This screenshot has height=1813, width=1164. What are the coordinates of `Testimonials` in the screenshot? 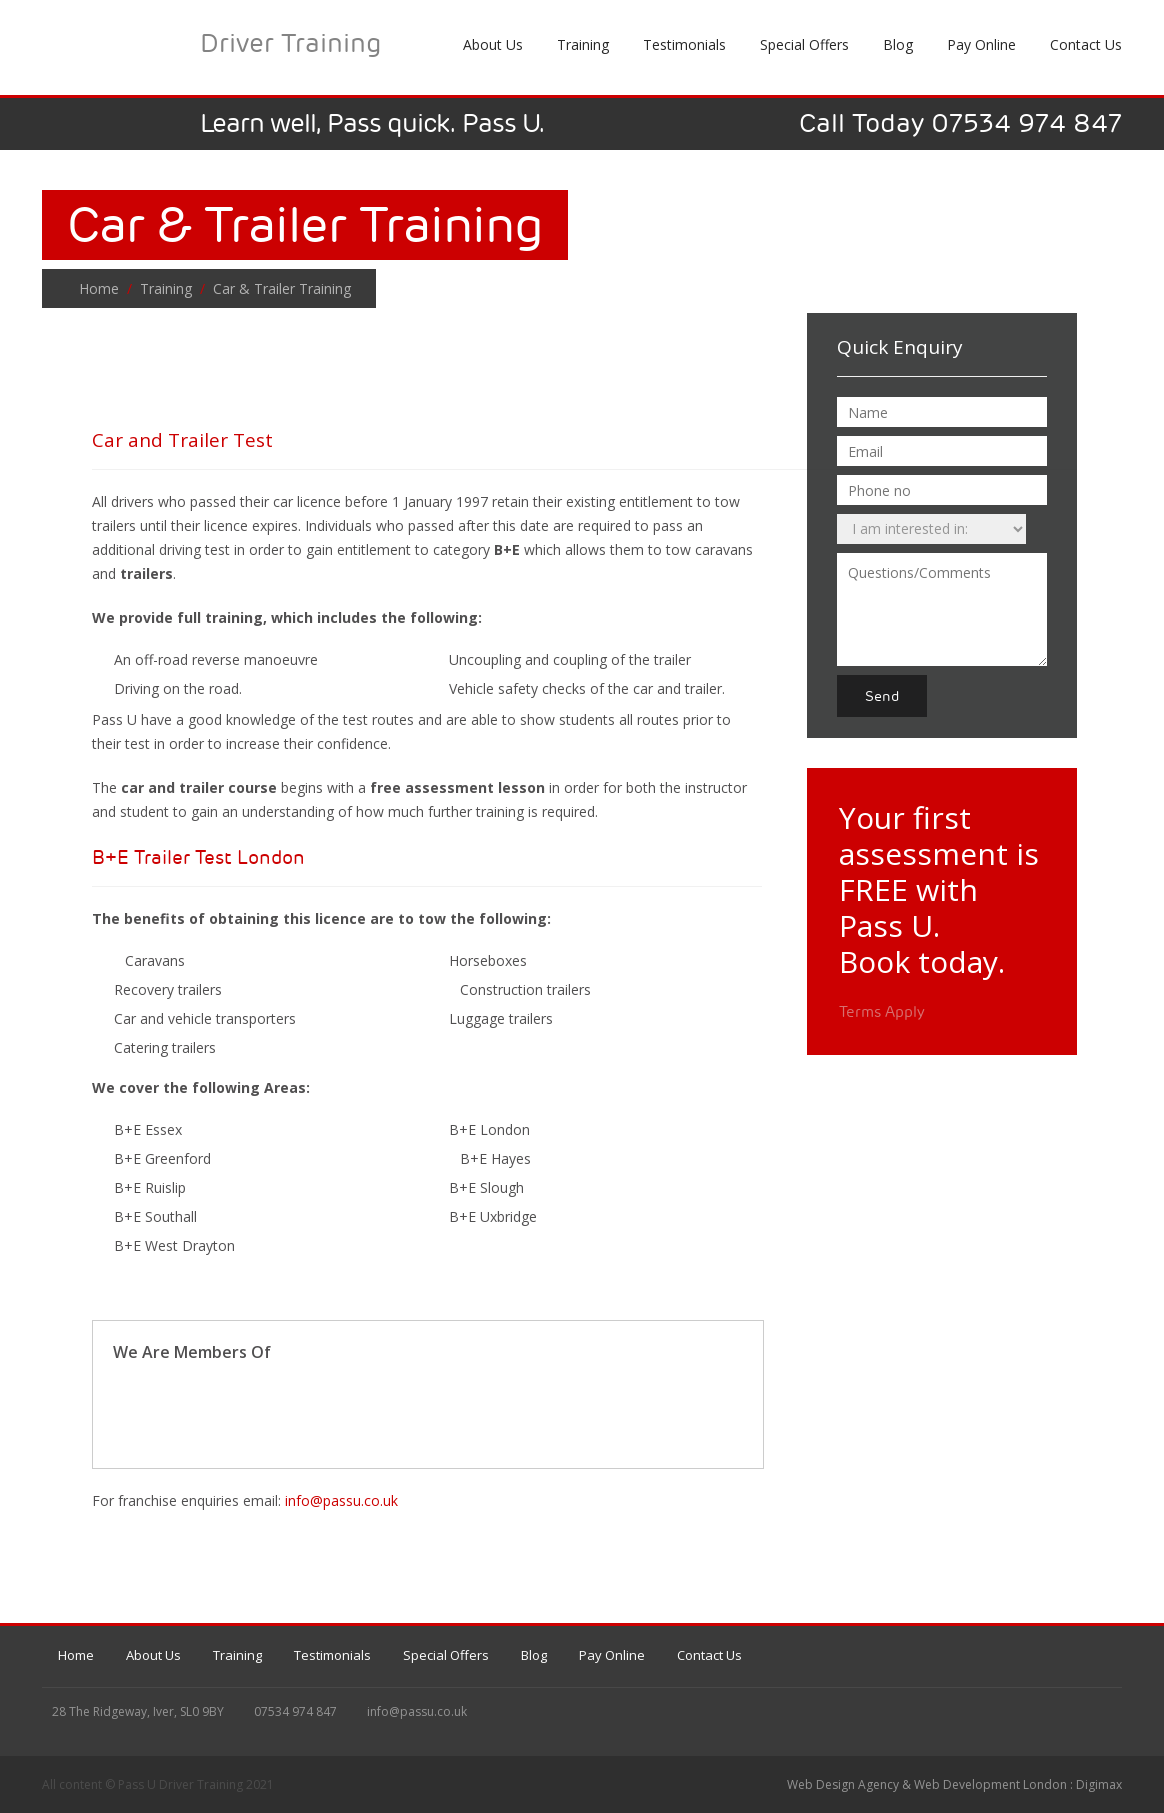 It's located at (332, 1655).